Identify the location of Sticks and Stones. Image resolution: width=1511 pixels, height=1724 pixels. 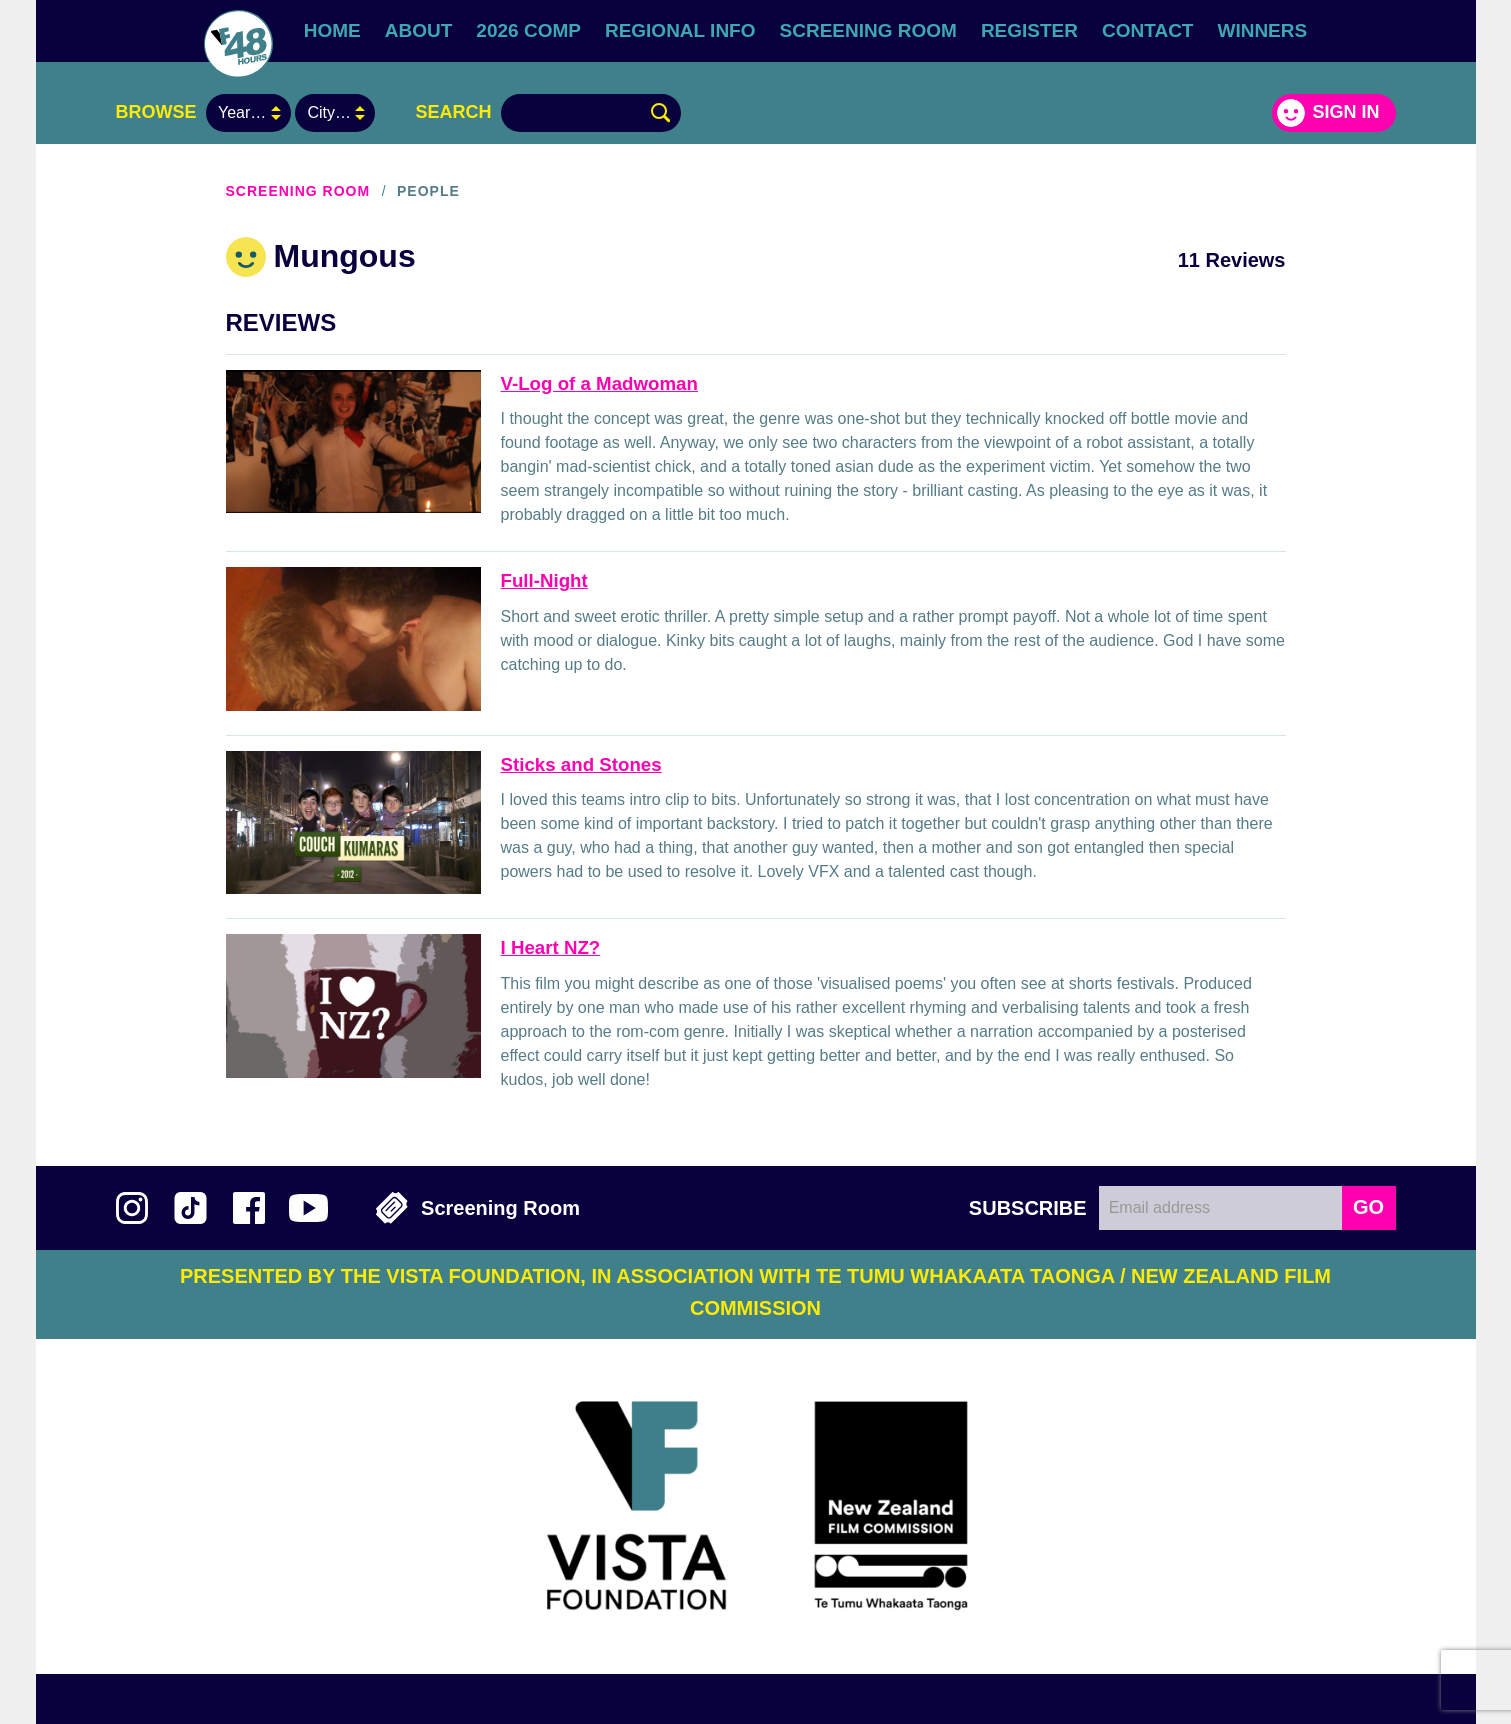
(581, 764).